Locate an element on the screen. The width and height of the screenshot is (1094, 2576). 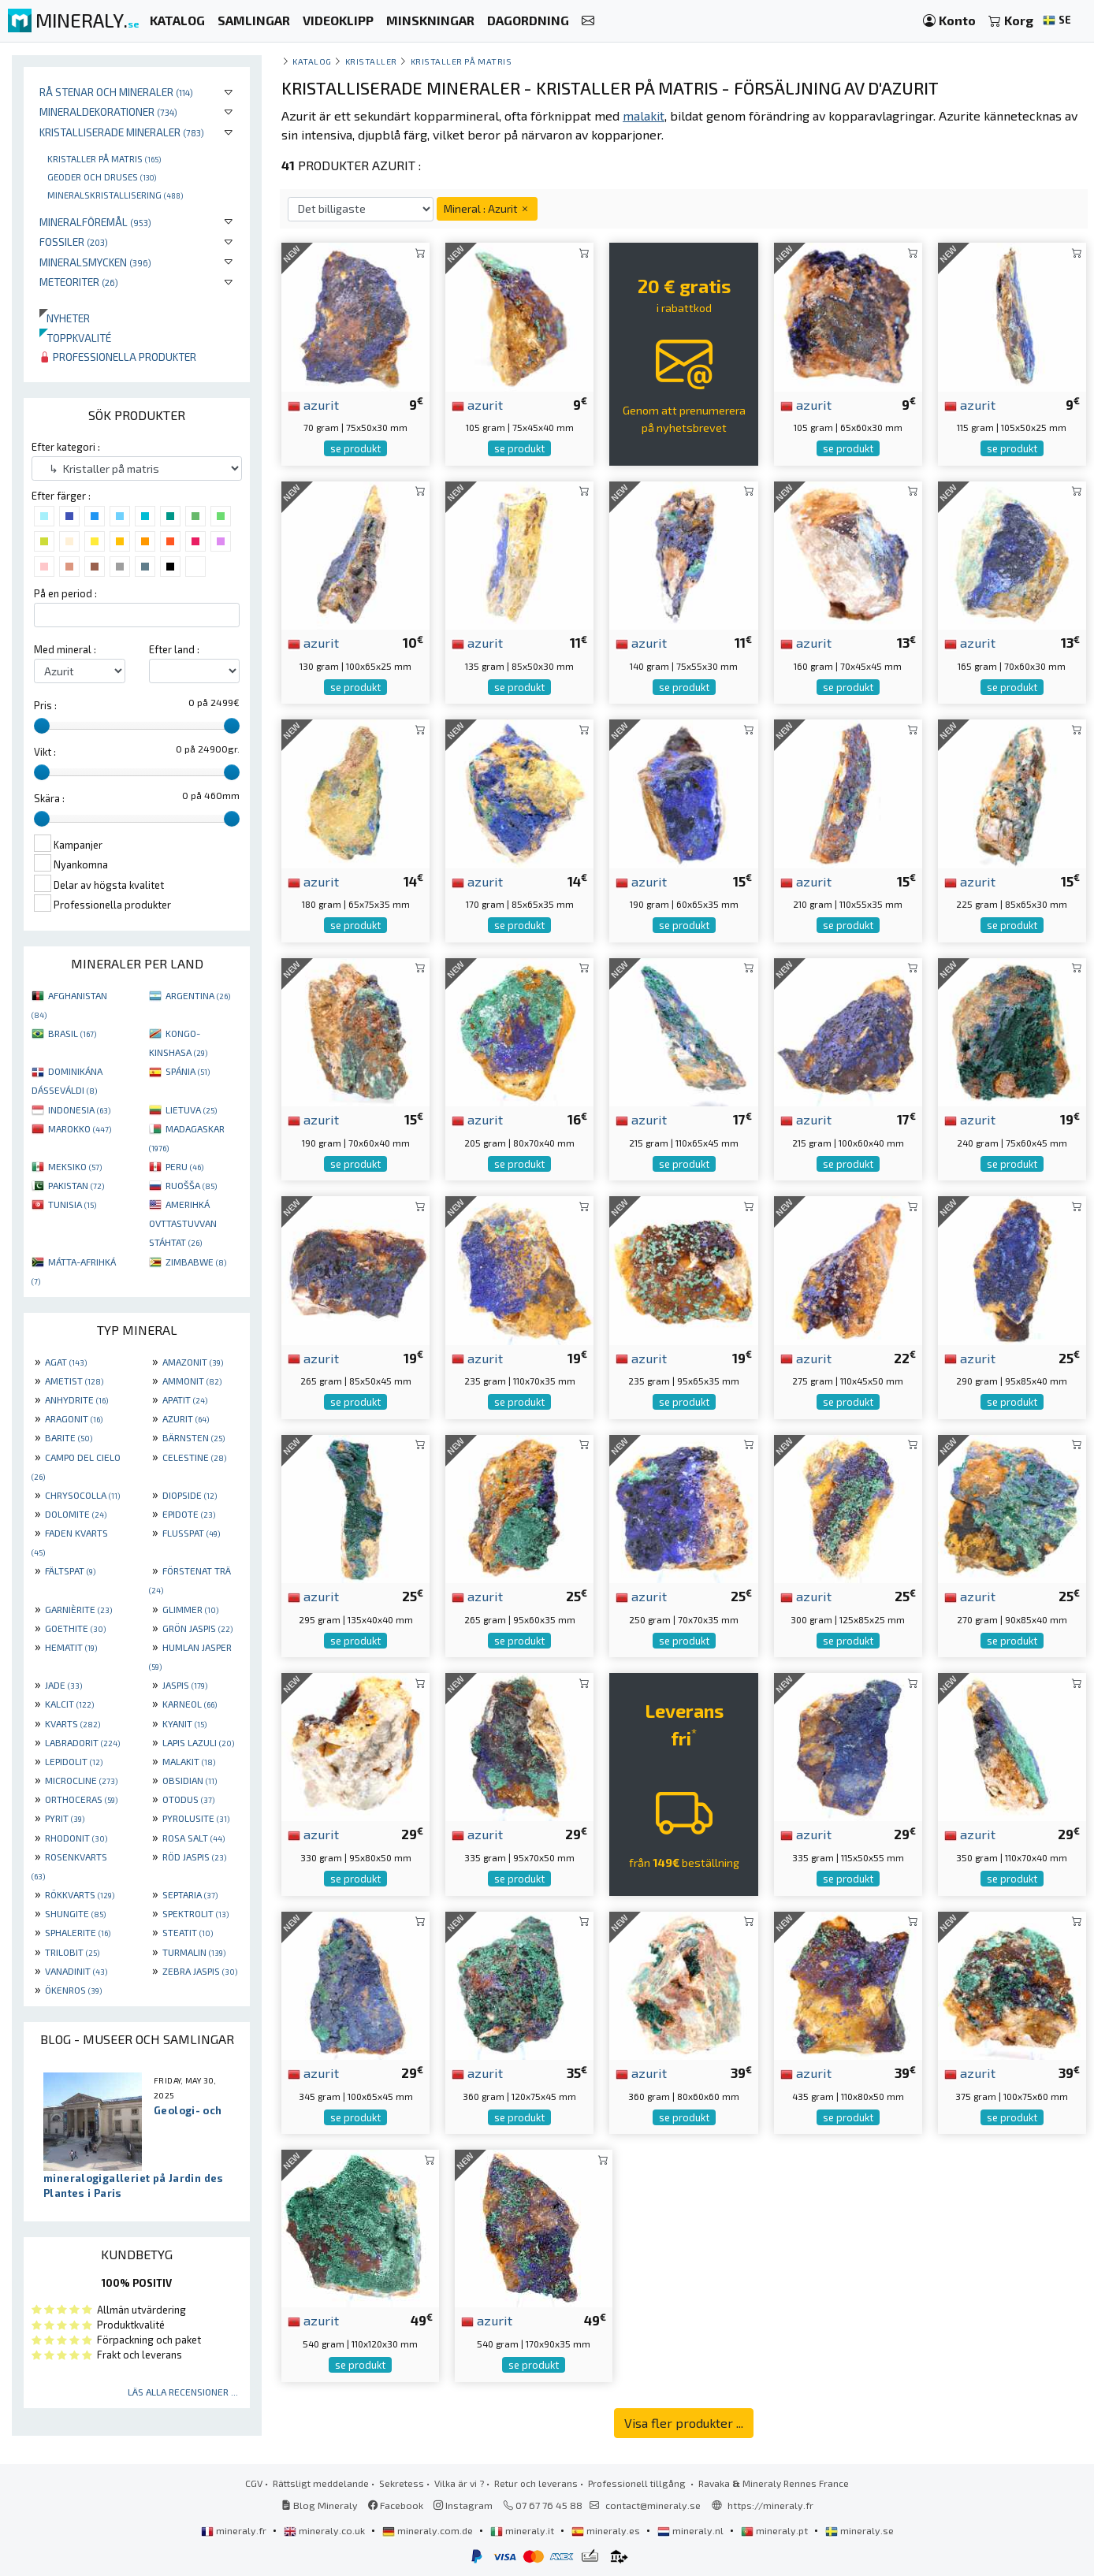
Meteoriter is located at coordinates (78, 281).